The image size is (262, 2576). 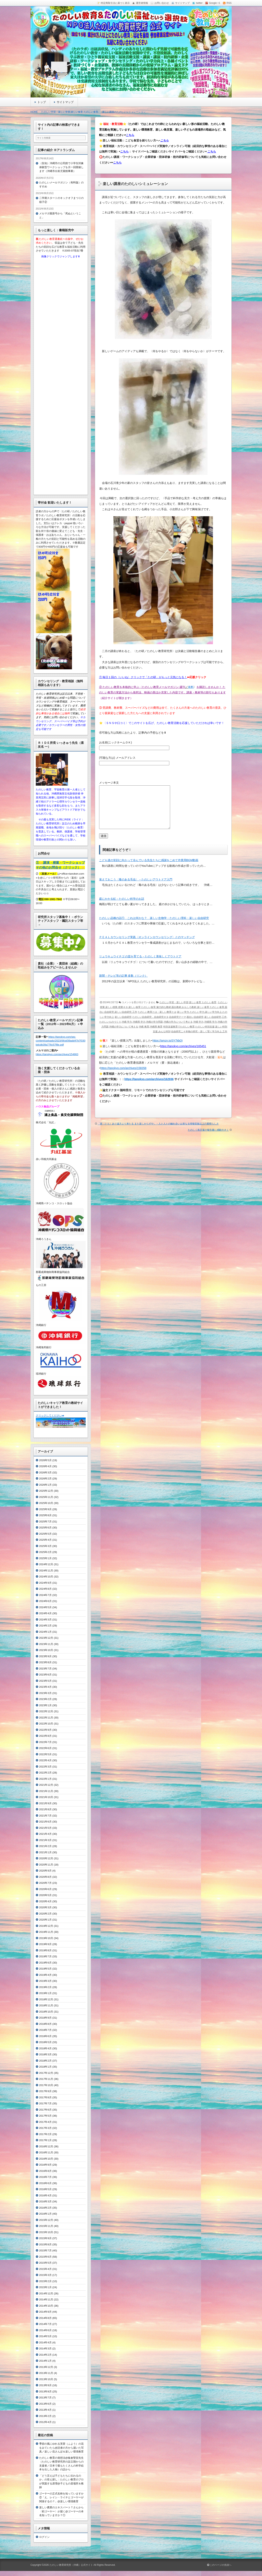 I want to click on 2016年2月, so click(x=45, y=2207).